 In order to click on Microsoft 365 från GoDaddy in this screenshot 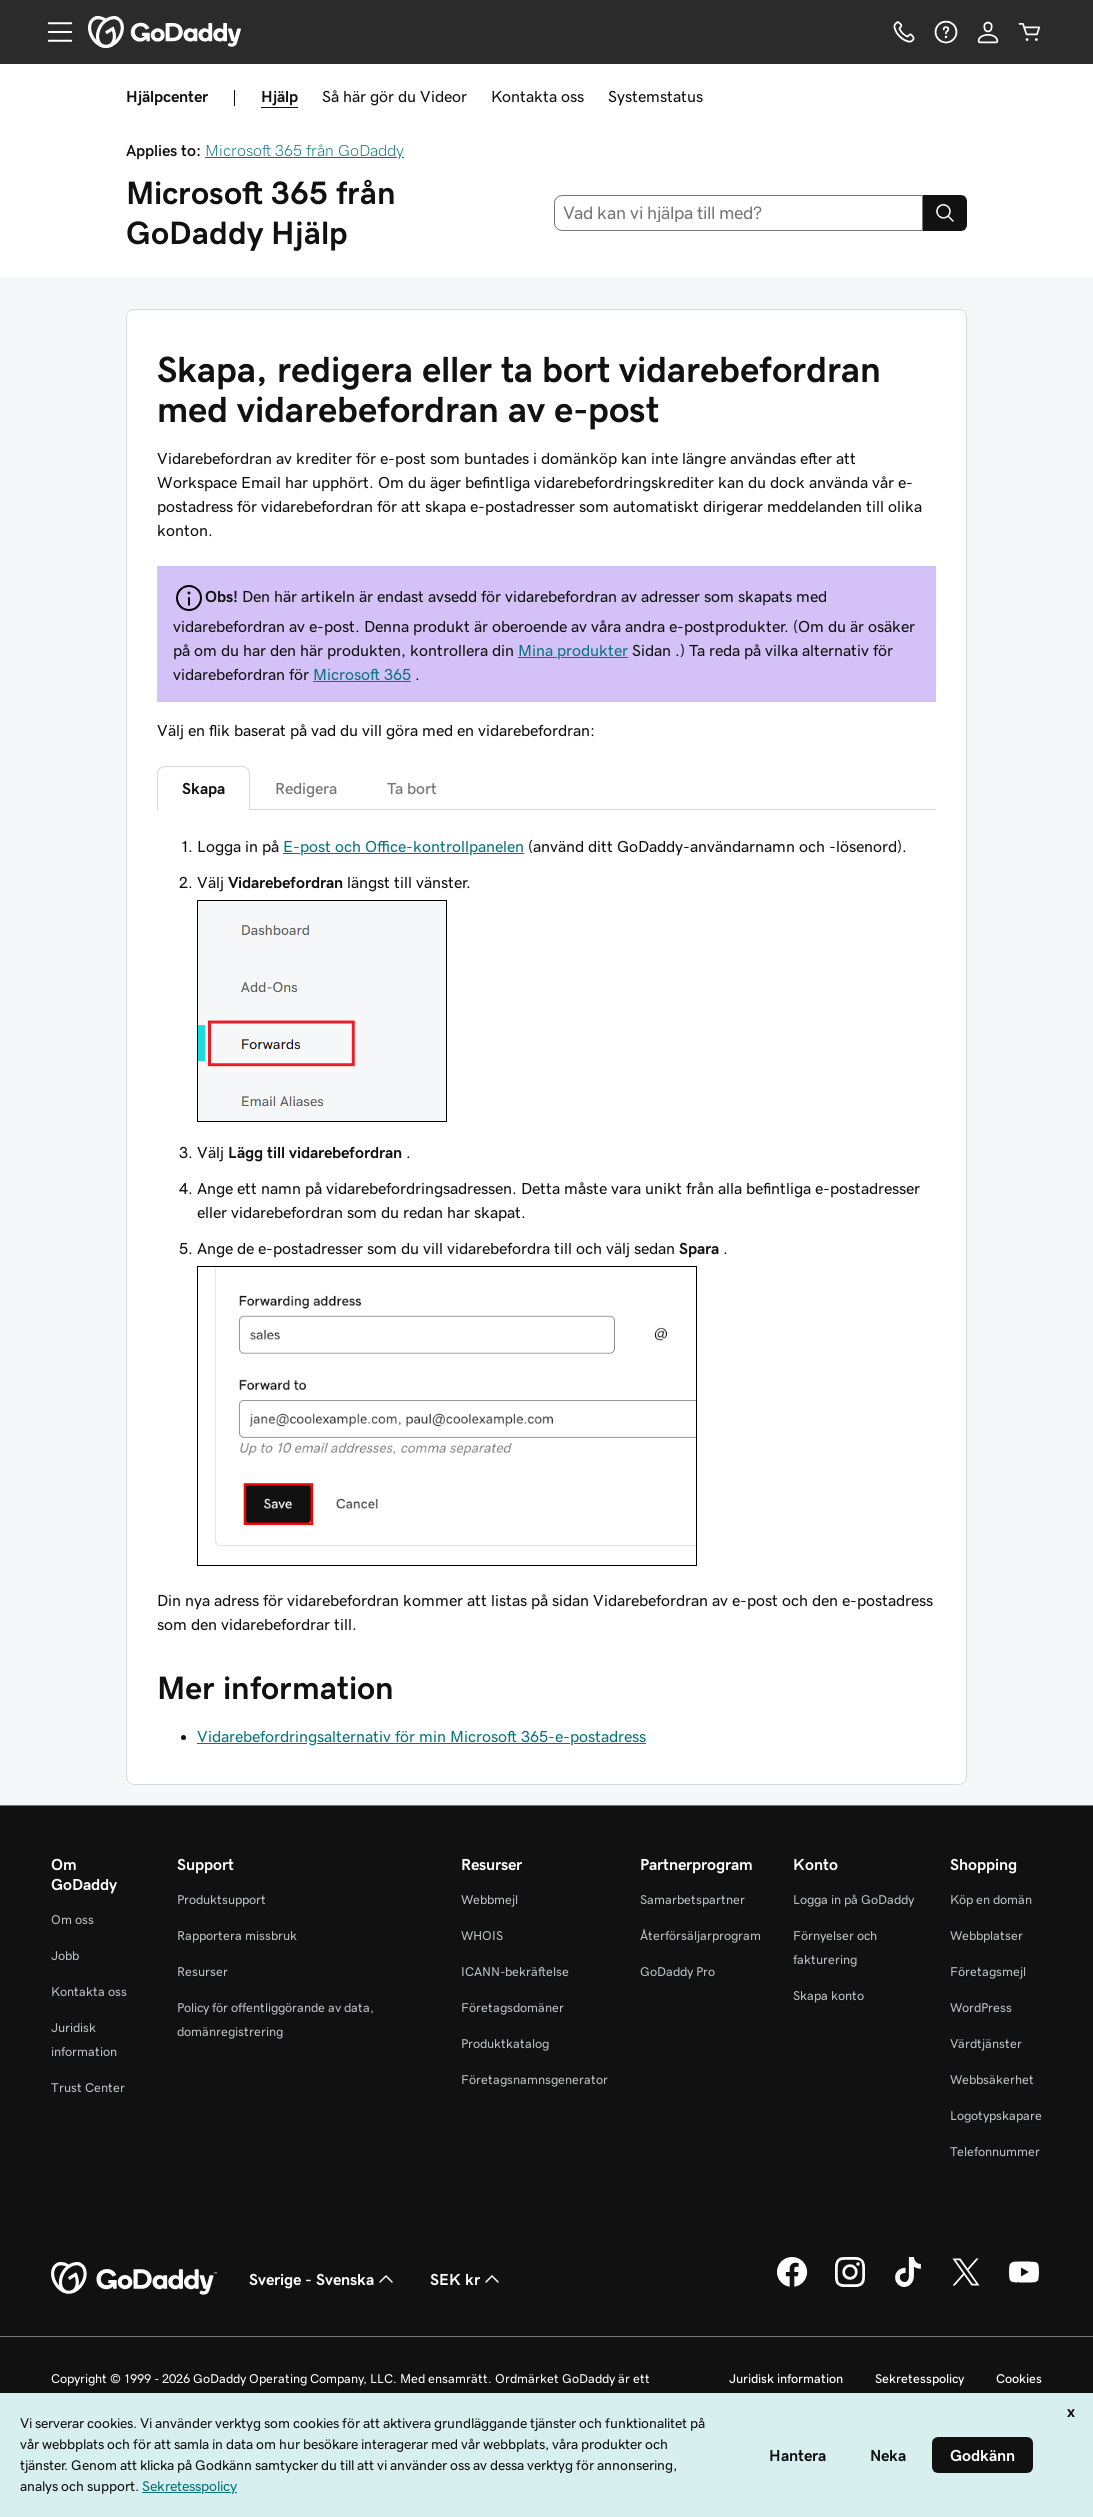, I will do `click(304, 150)`.